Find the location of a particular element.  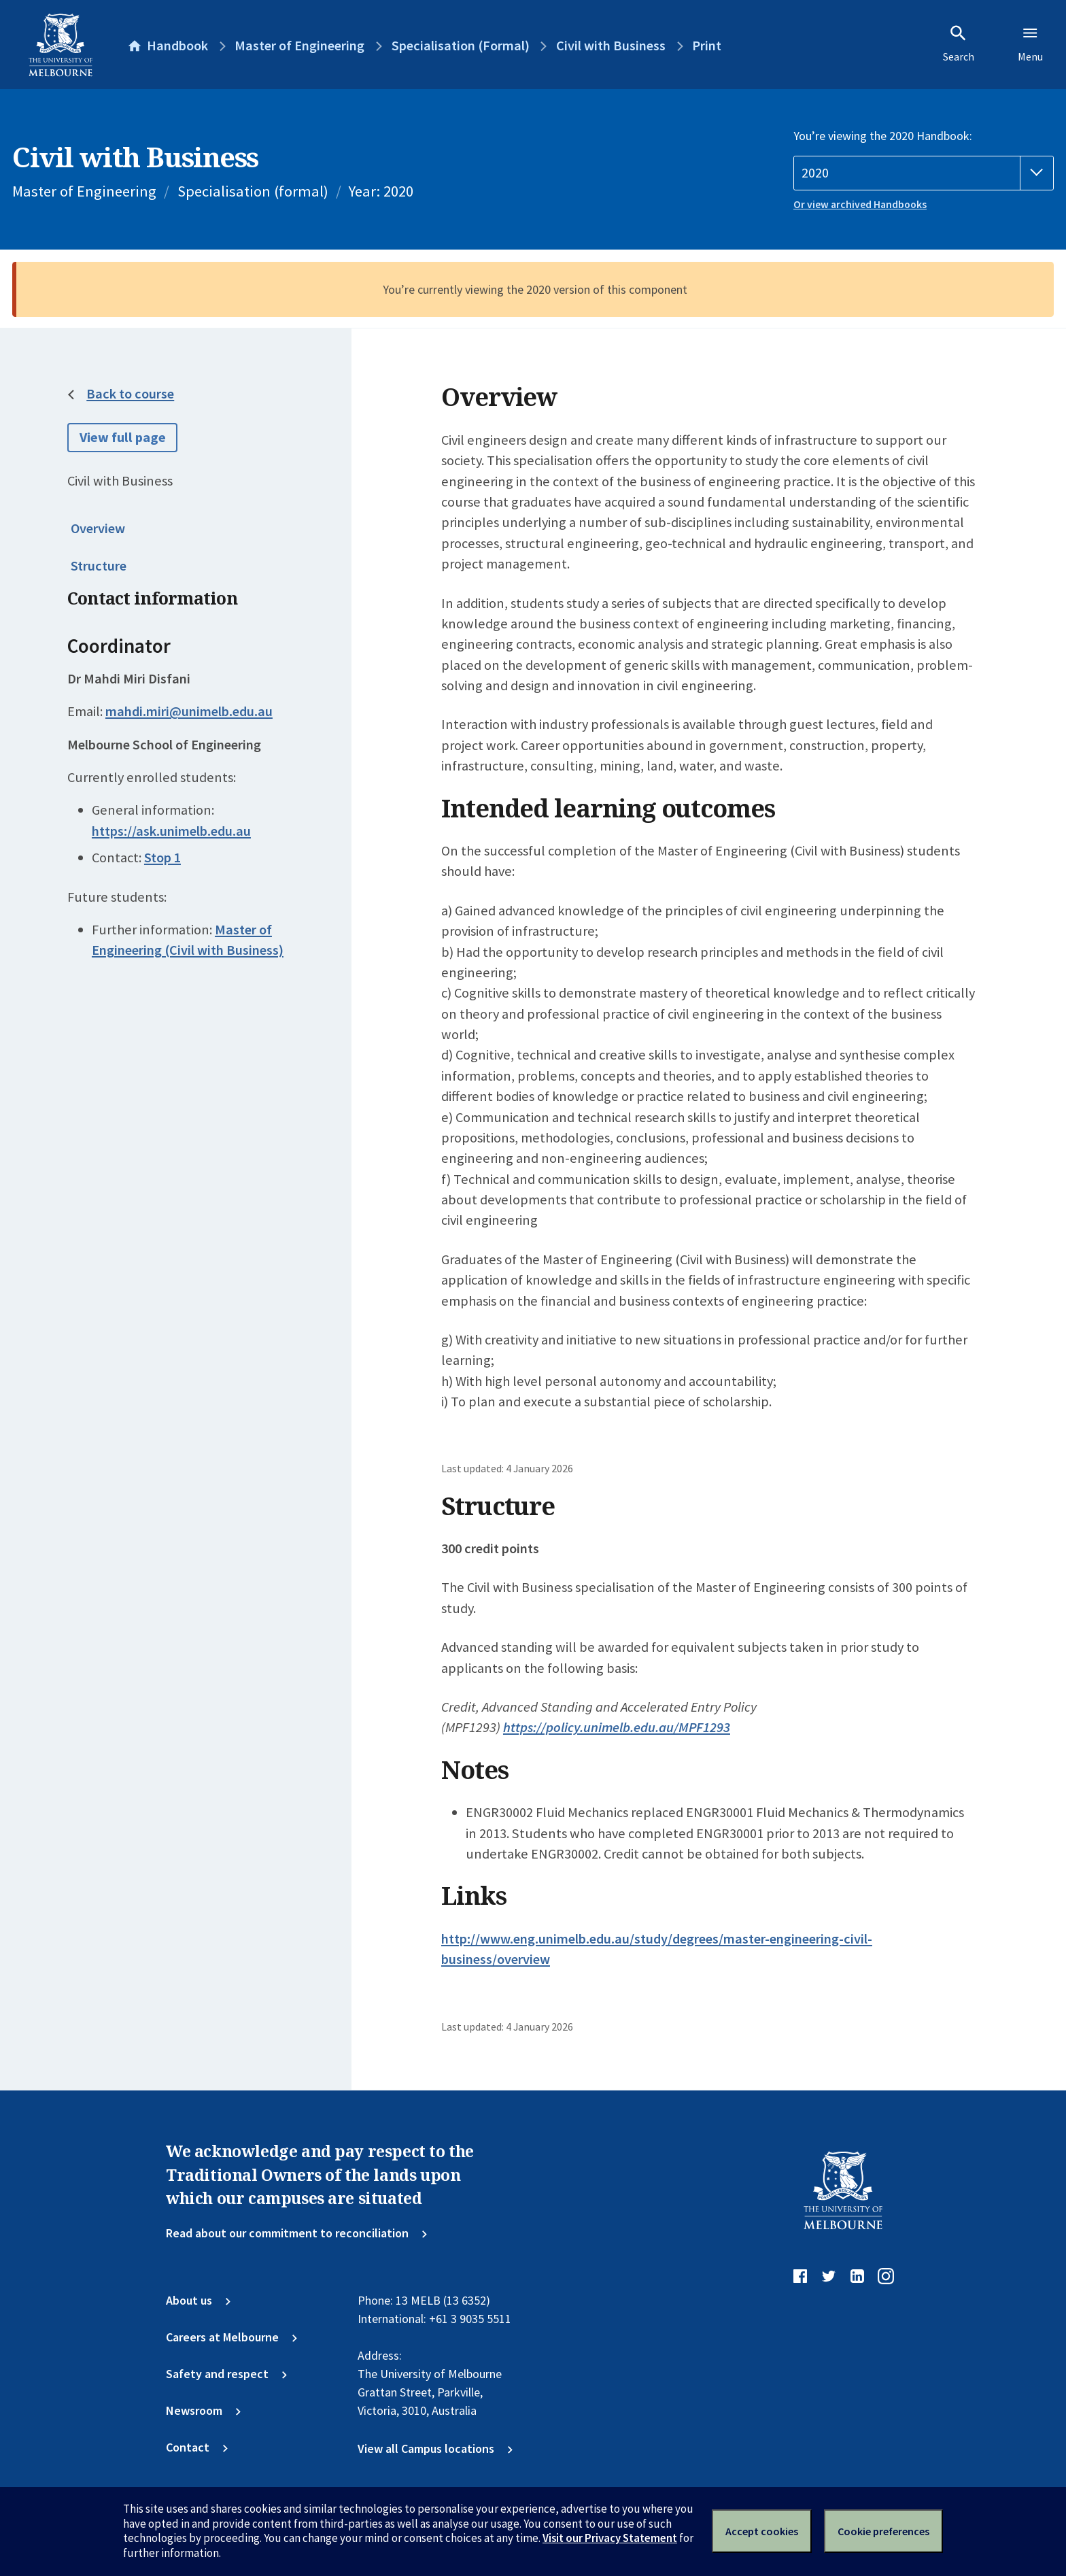

Cookie preferences [Set your cookie preferences] is located at coordinates (883, 2531).